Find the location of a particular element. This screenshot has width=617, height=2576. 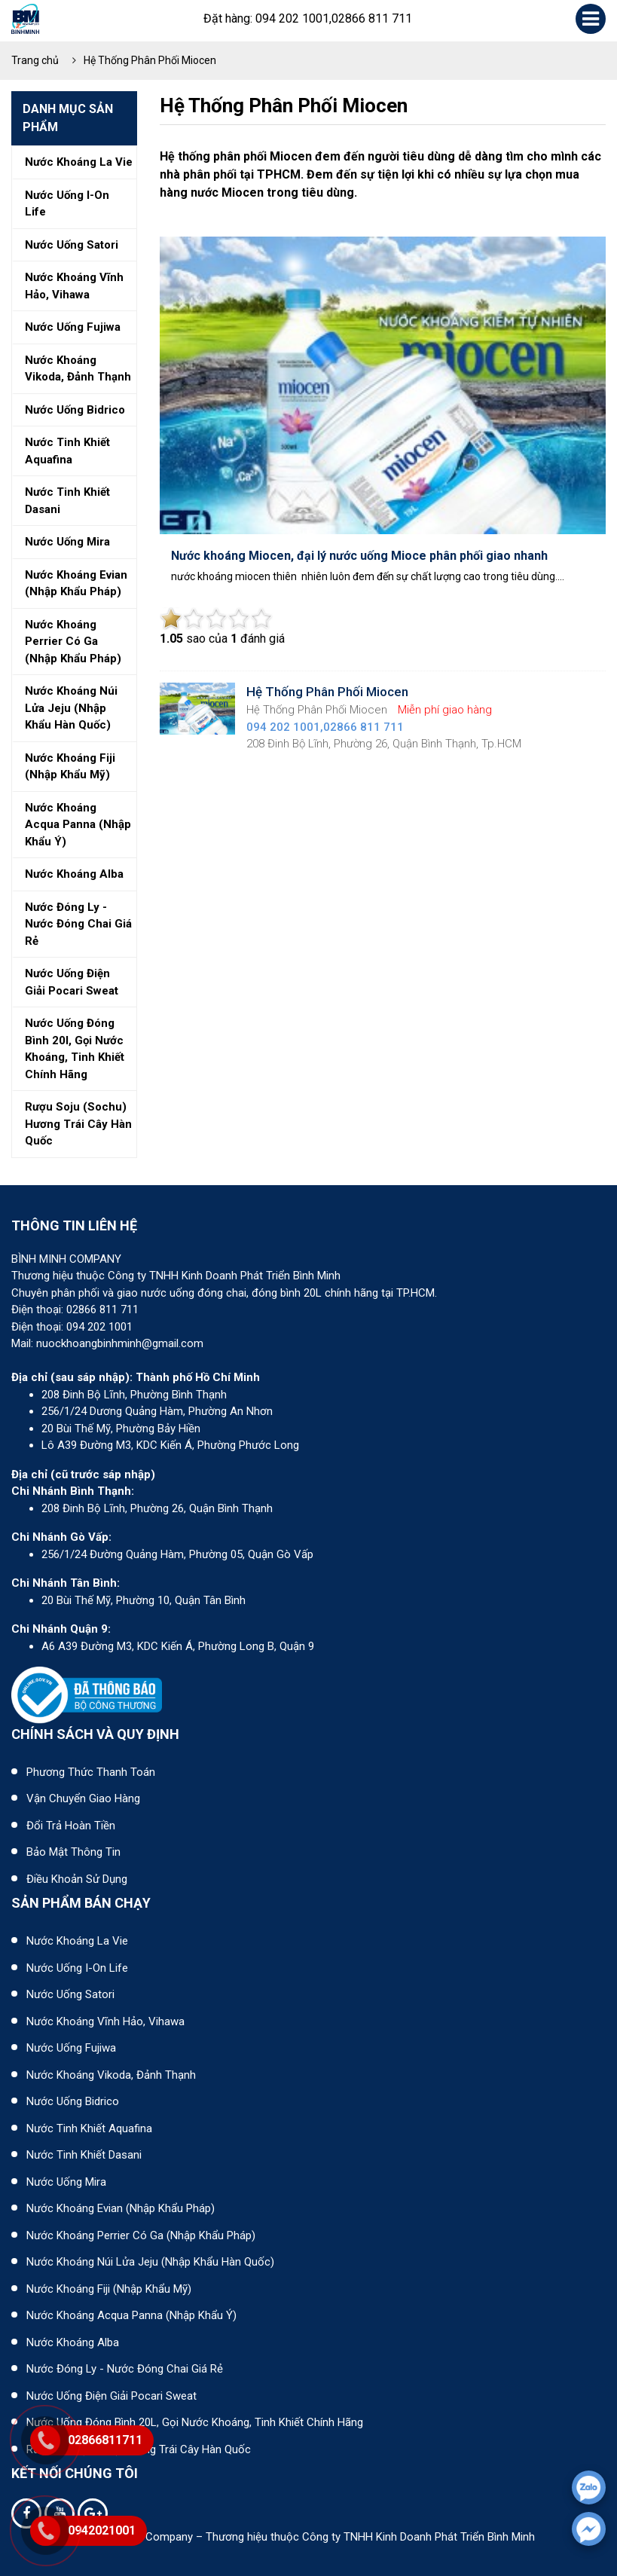

Nước tinh khiết aquafina is located at coordinates (67, 450).